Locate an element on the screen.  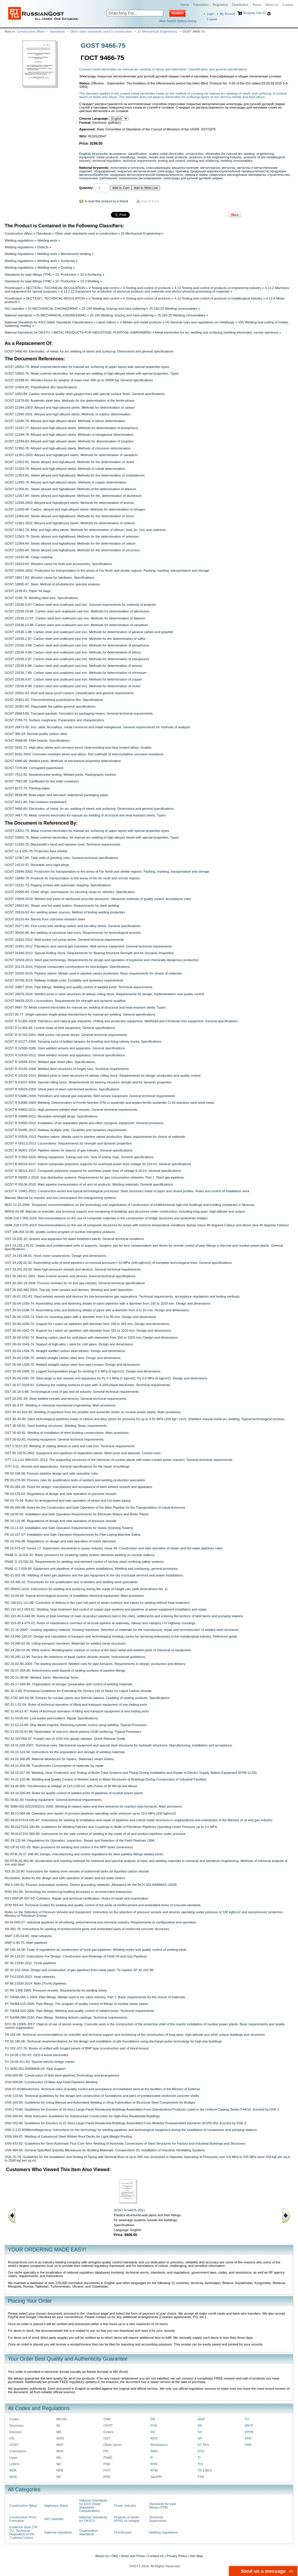
GOST 24663-81: Steam and hot water boilers. Requirements for steel welding is located at coordinates (62, 905).